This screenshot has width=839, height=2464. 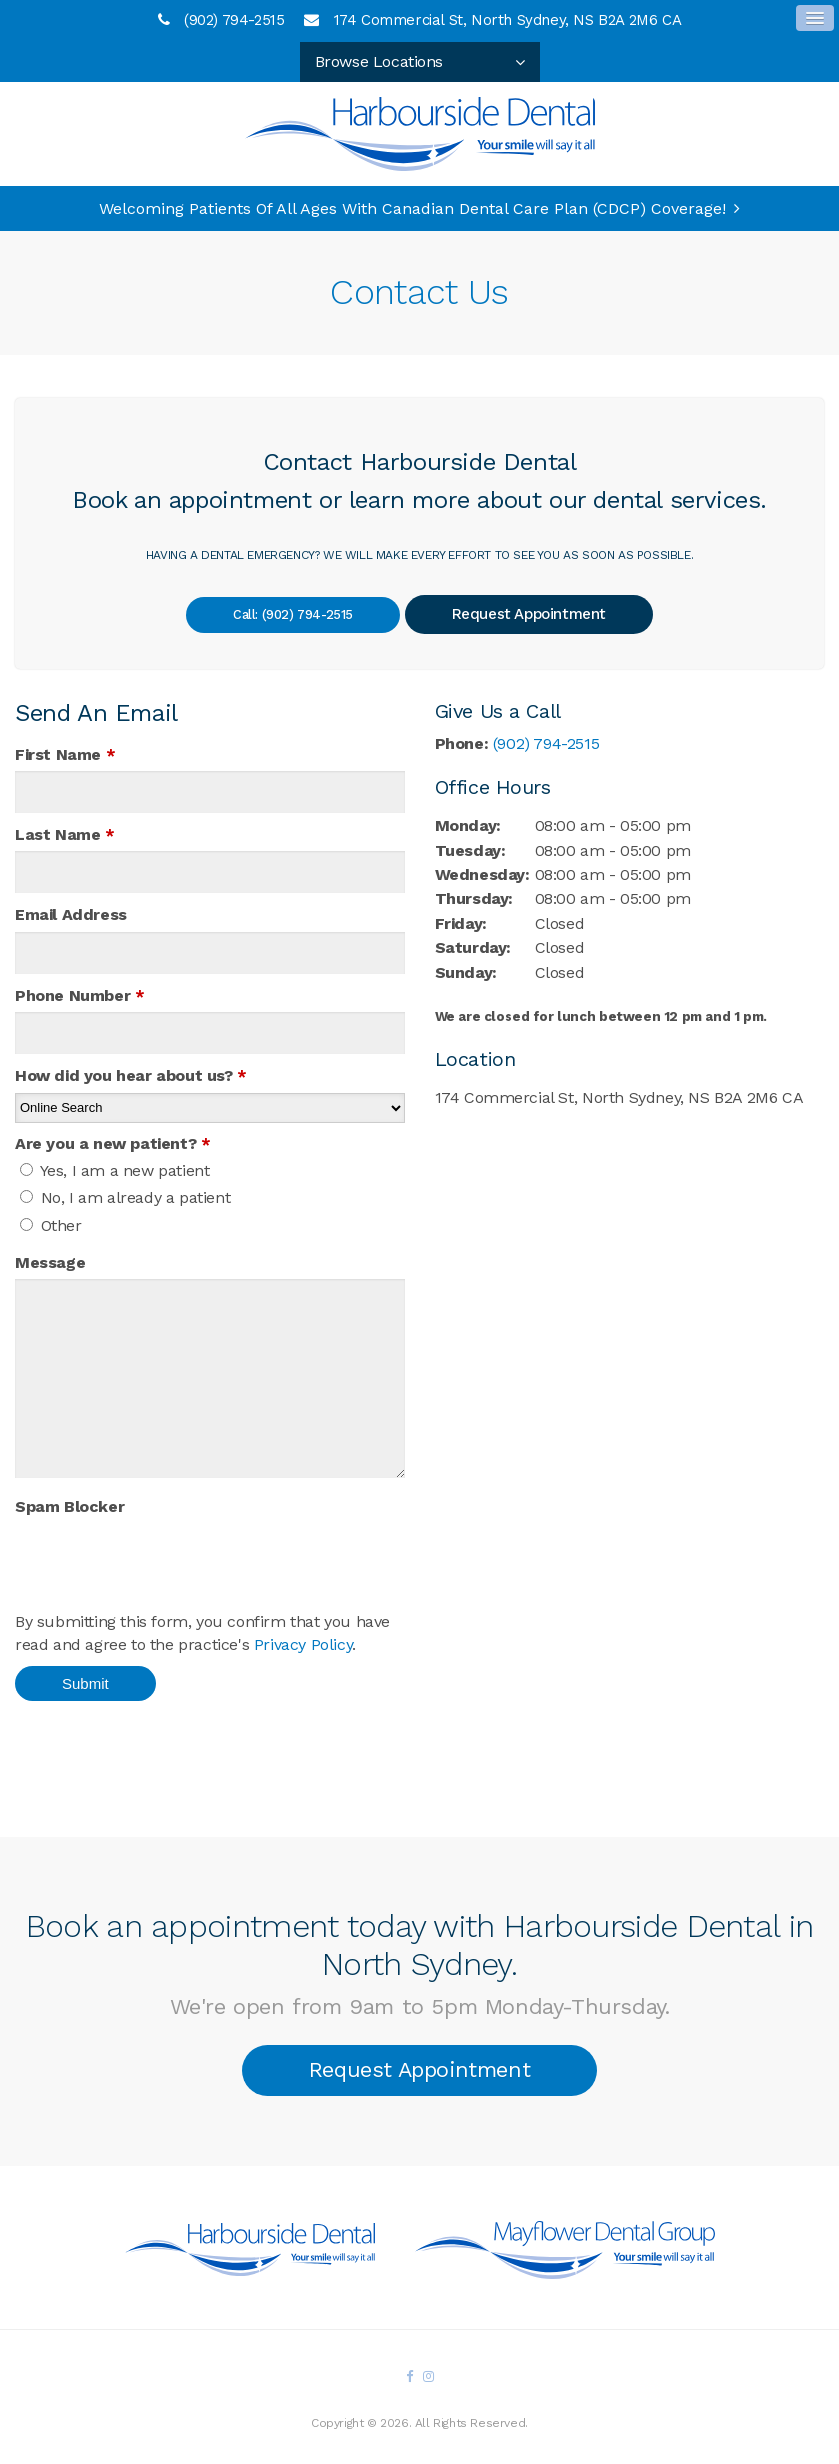 I want to click on Email Address, so click(x=71, y=914).